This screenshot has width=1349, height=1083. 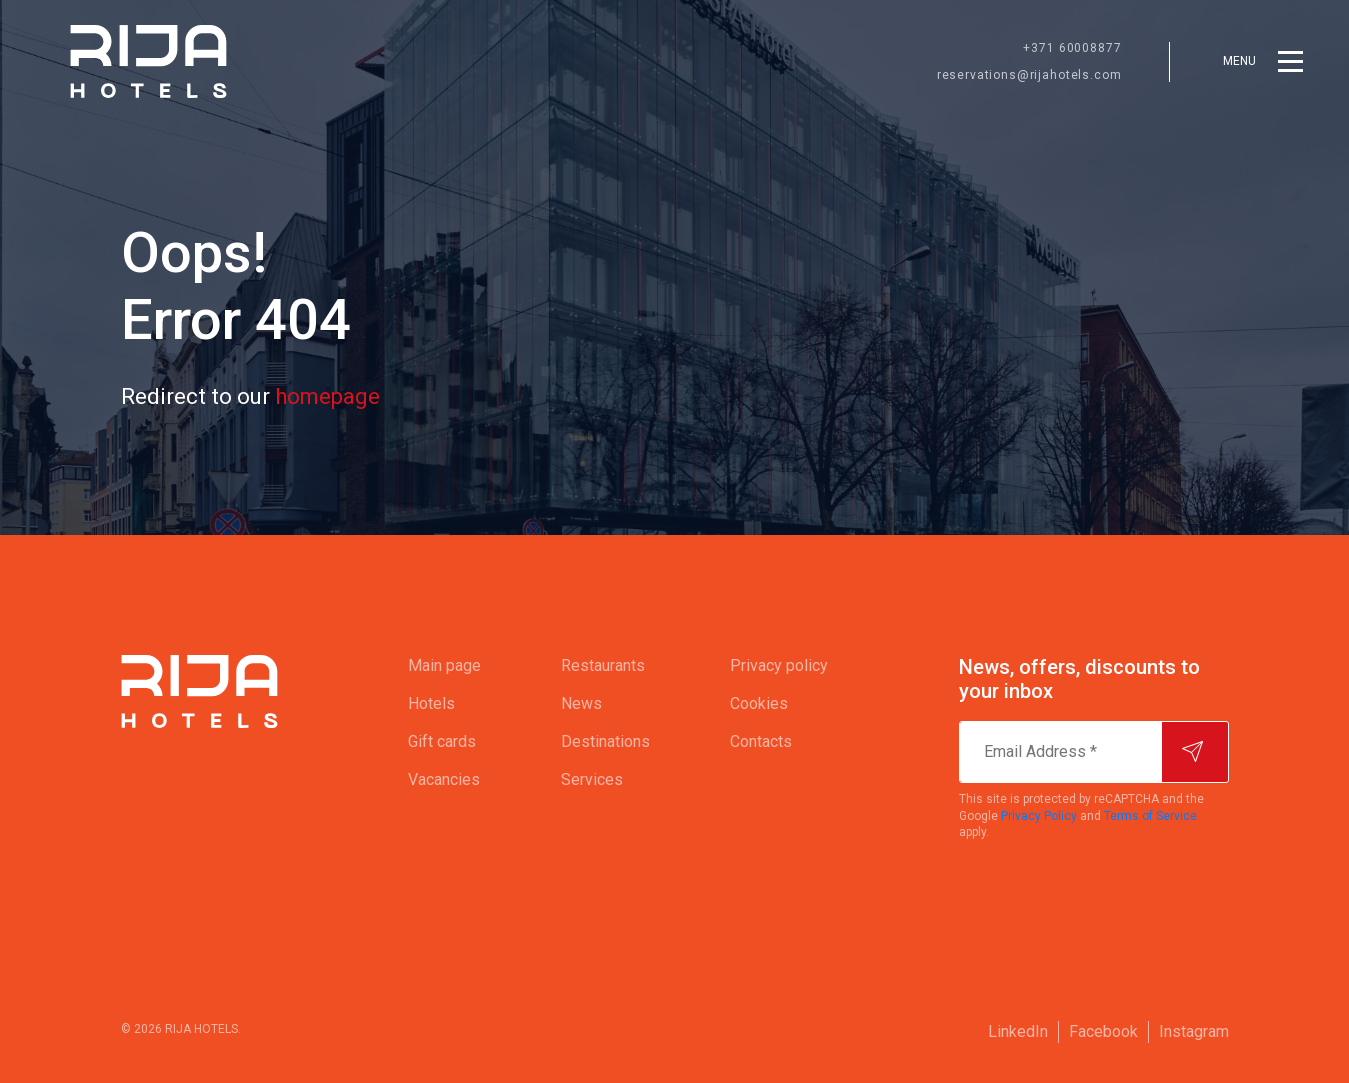 What do you see at coordinates (592, 779) in the screenshot?
I see `Services` at bounding box center [592, 779].